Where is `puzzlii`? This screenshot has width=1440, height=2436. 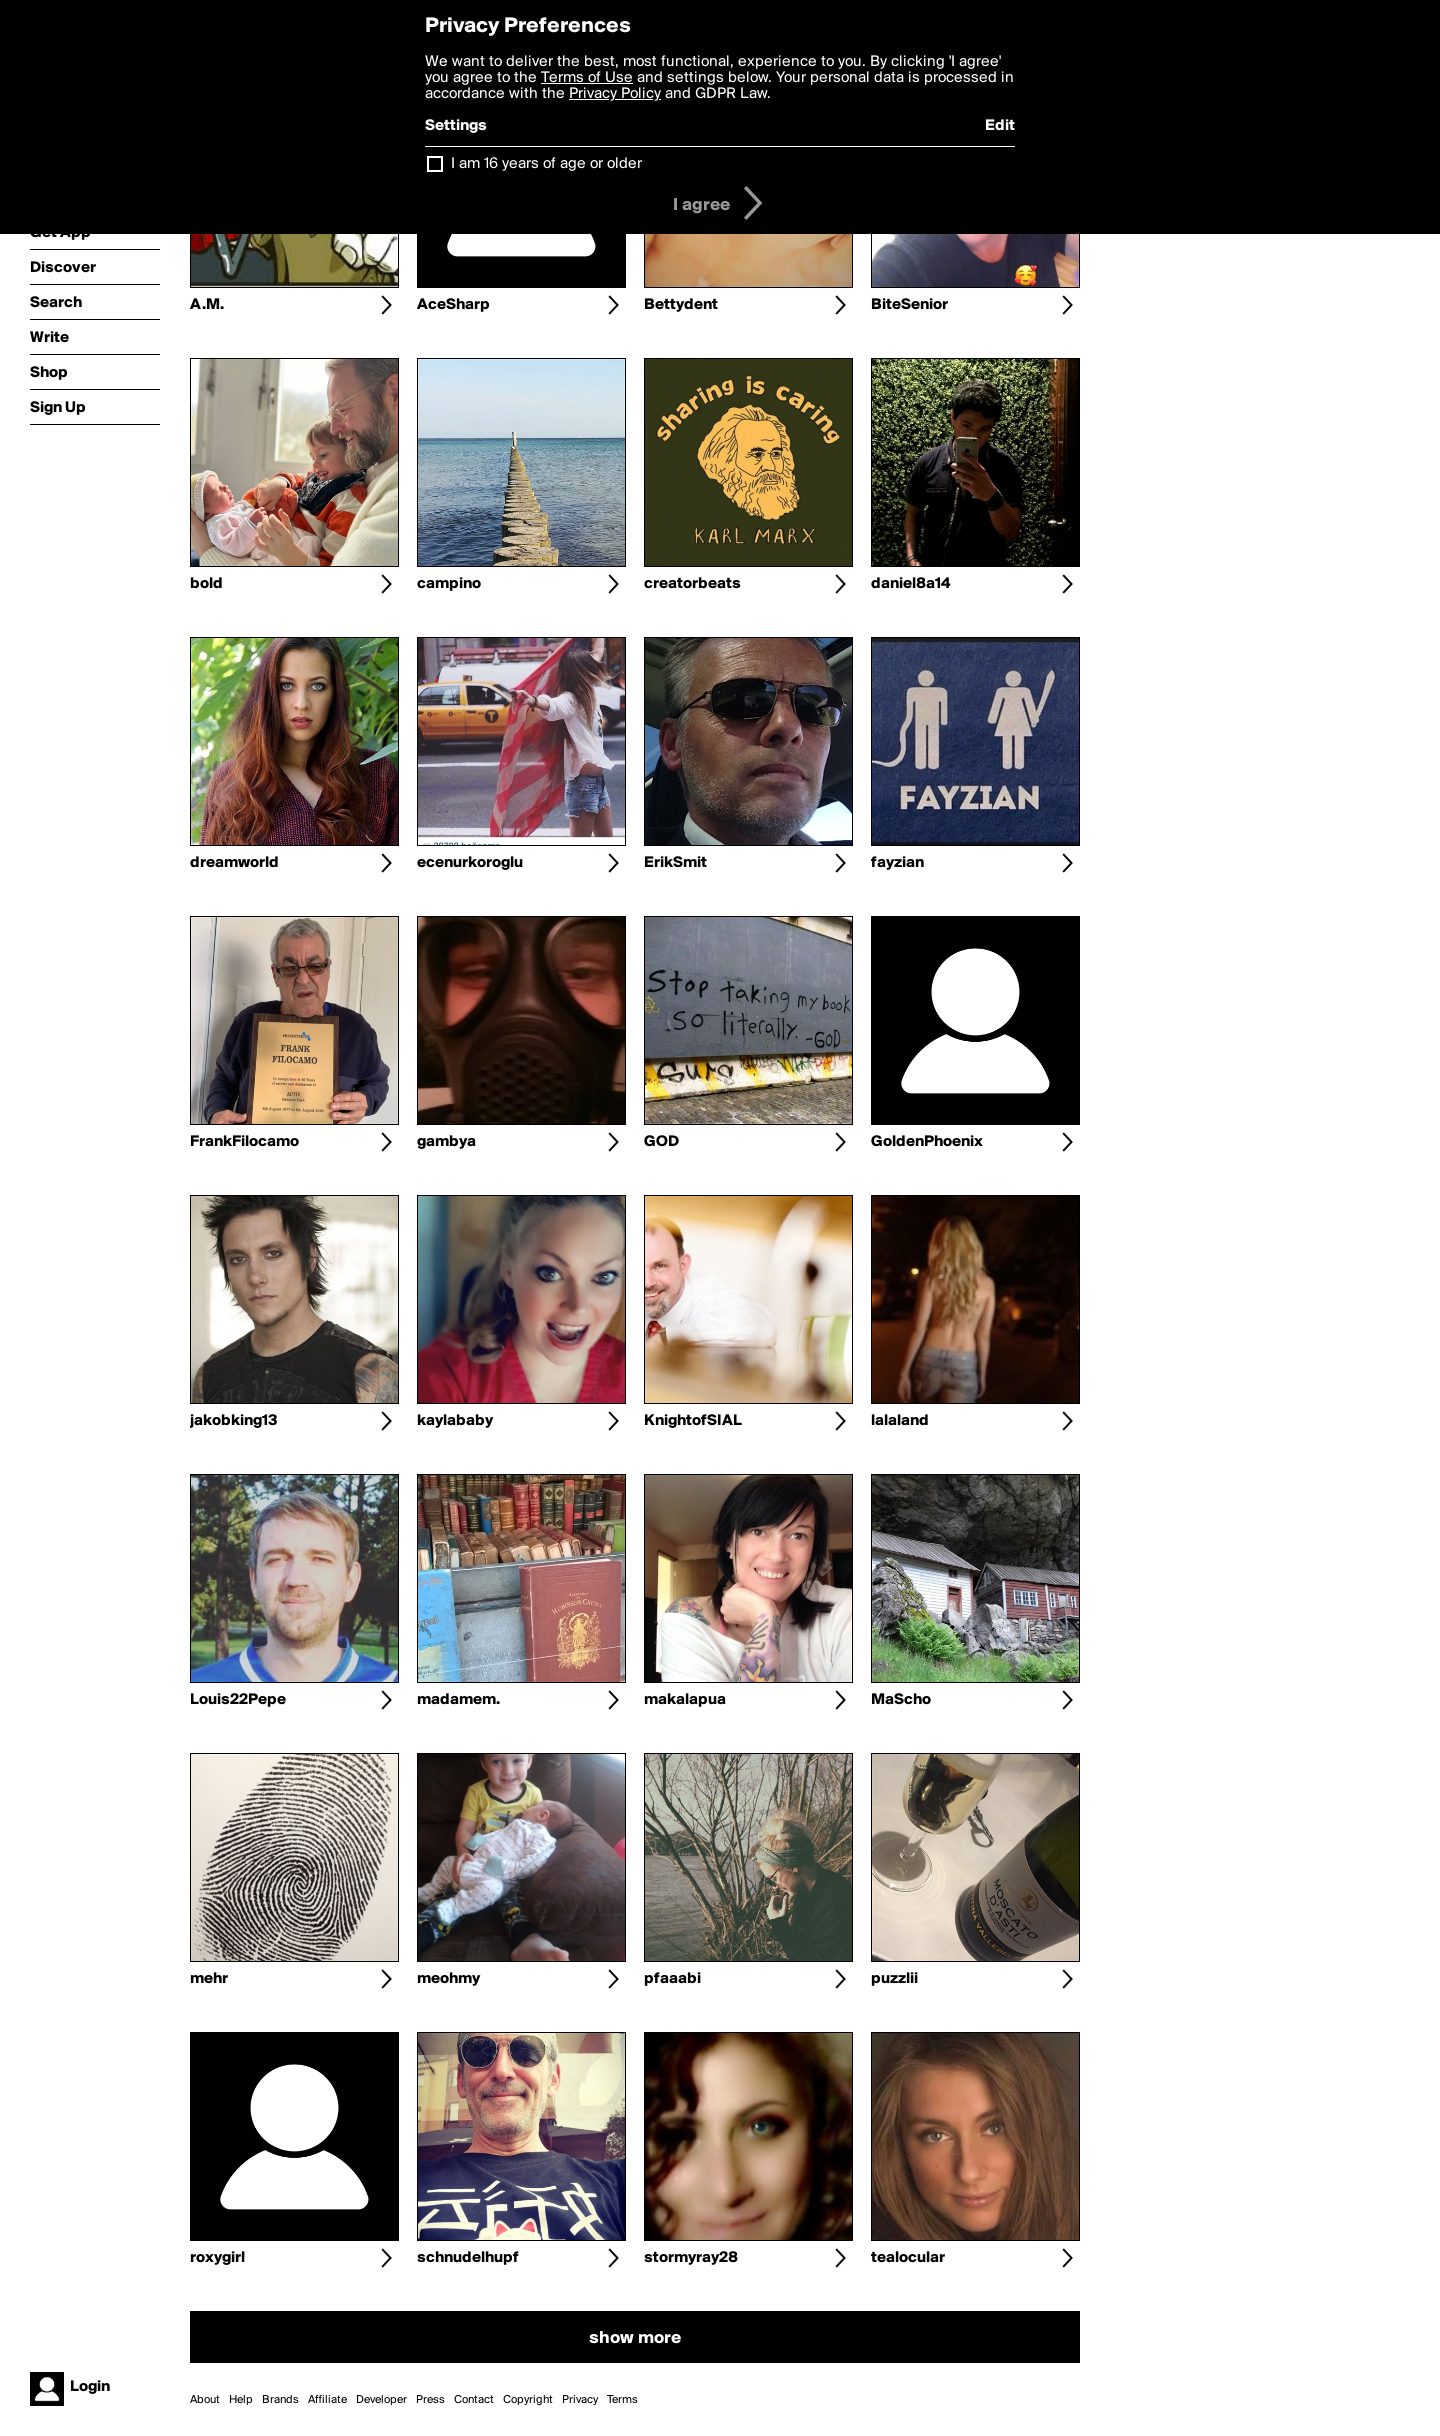 puzzlii is located at coordinates (894, 1979).